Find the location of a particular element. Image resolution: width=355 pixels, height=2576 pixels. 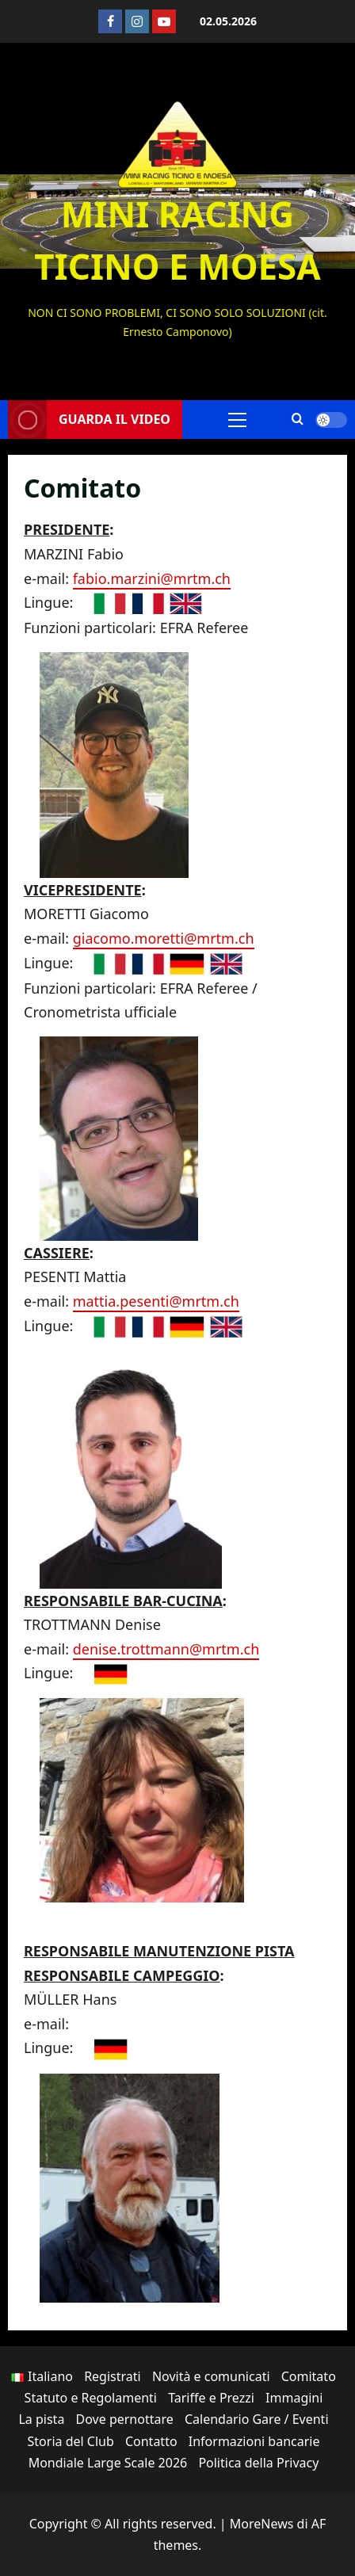

Contatto is located at coordinates (151, 2441).